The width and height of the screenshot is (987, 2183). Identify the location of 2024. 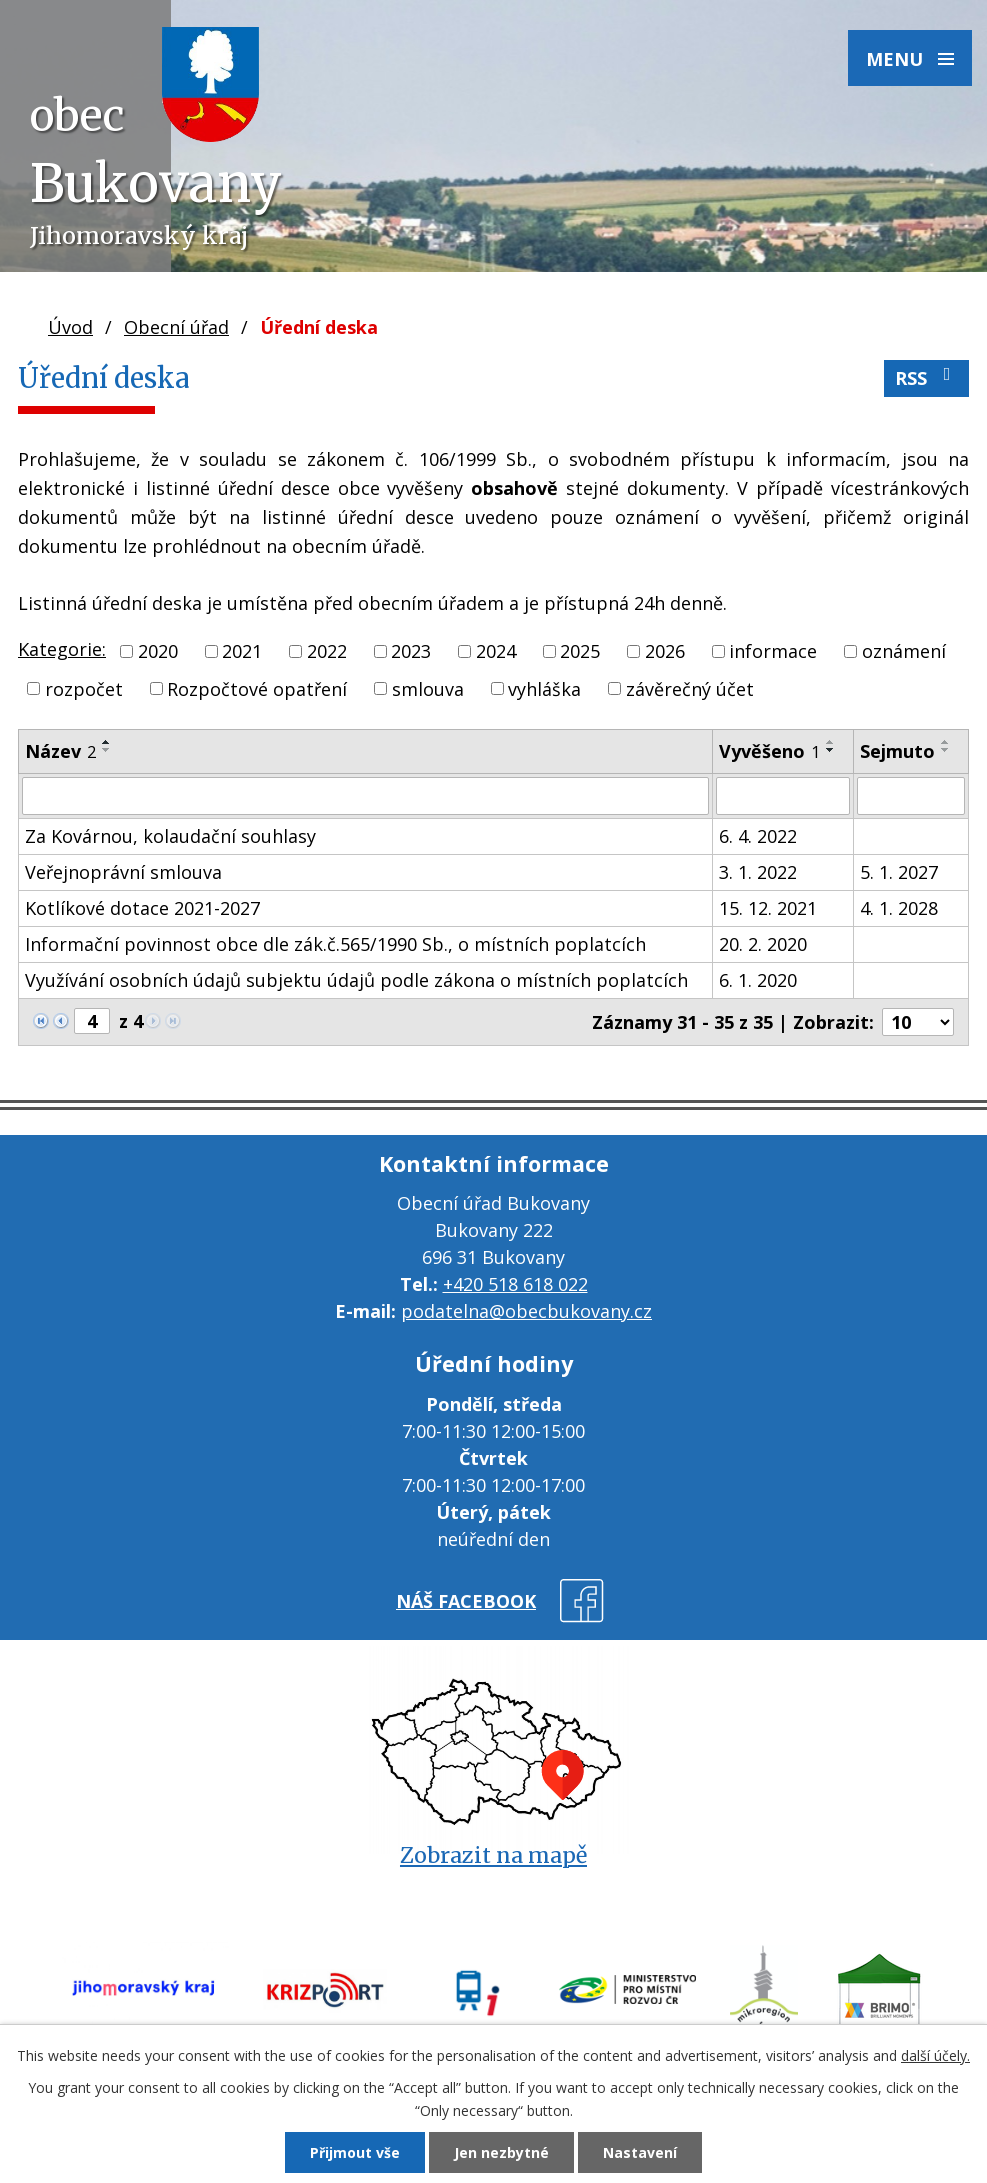
(496, 651).